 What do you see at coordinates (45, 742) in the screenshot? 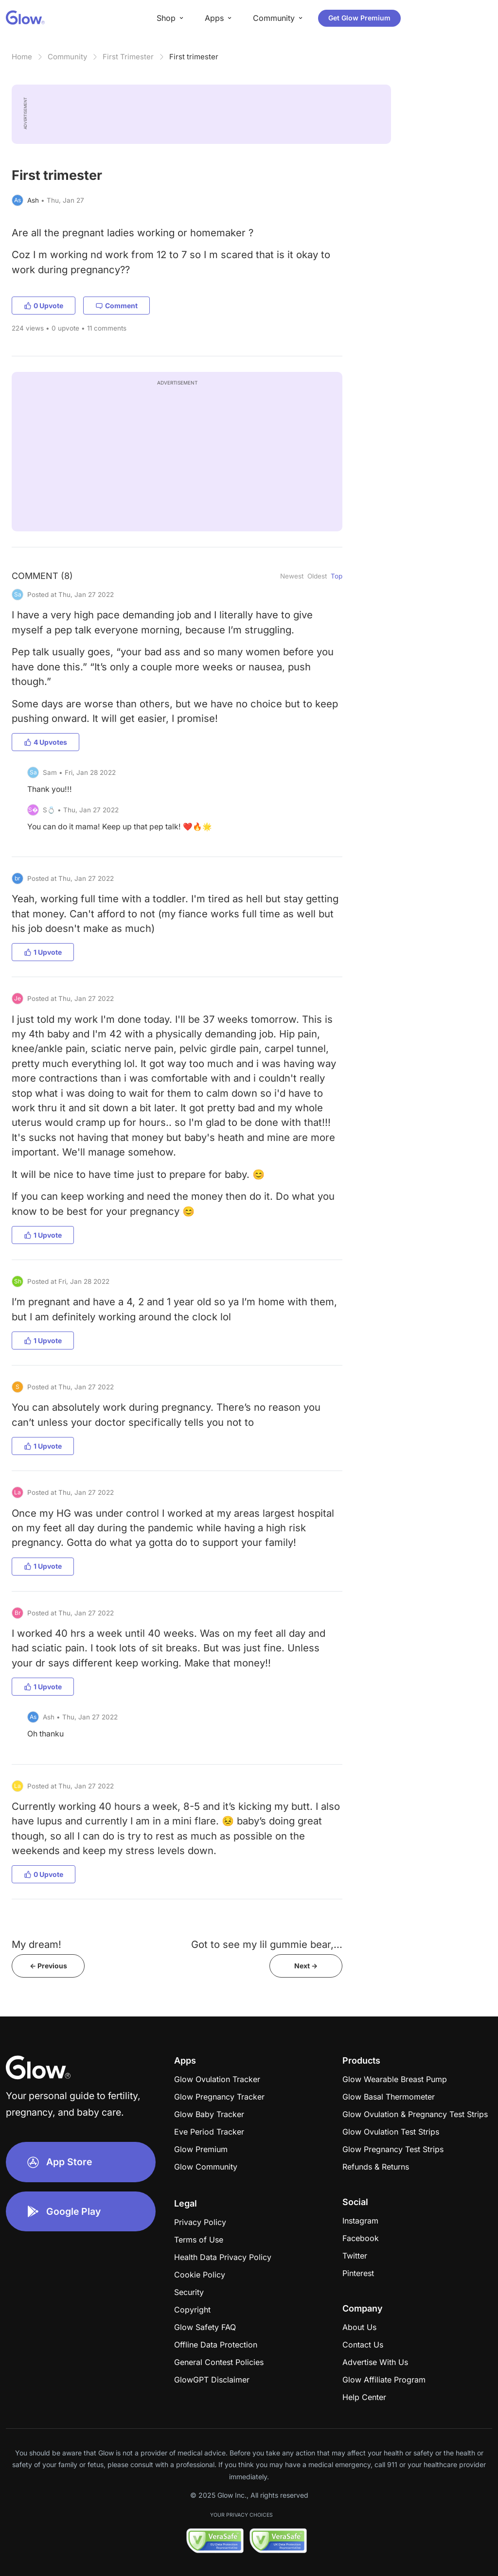
I see `4 Upvotes` at bounding box center [45, 742].